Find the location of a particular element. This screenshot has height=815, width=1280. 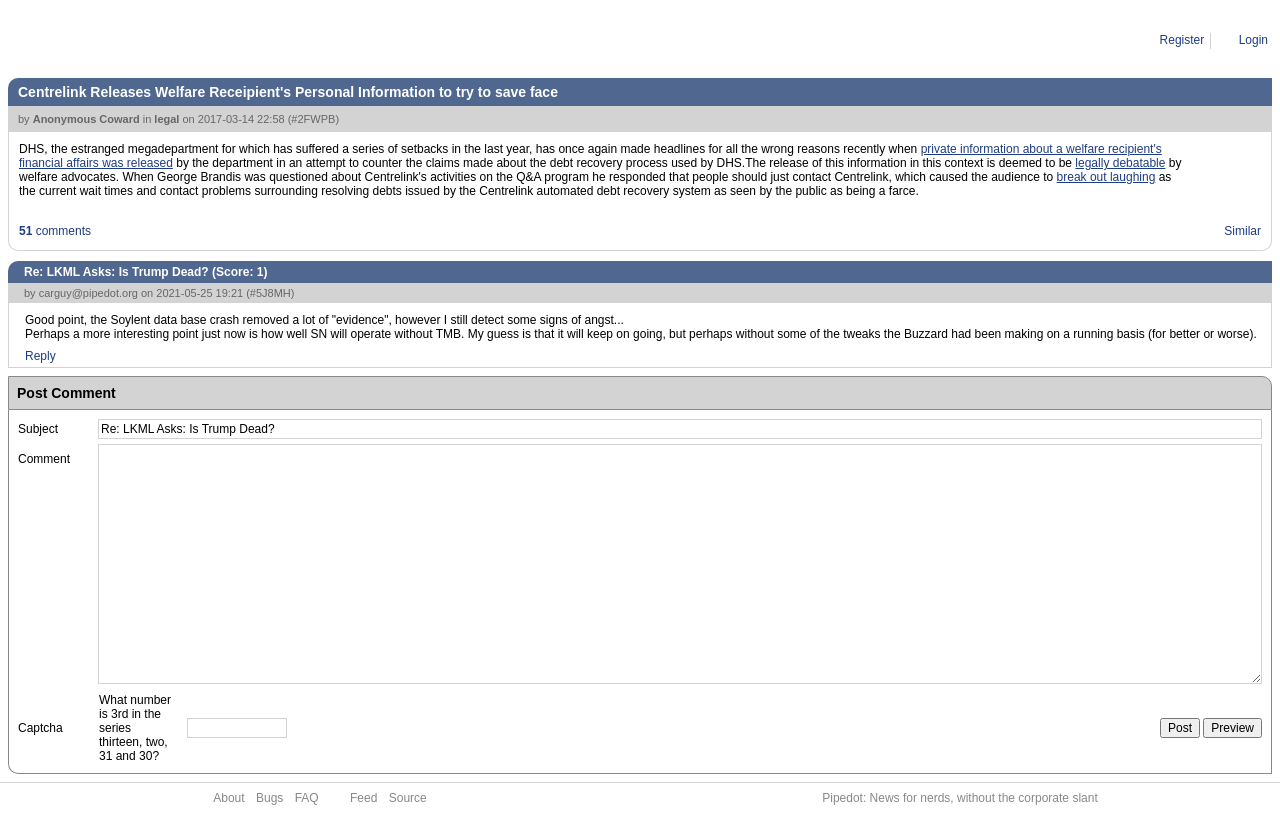

About is located at coordinates (228, 798).